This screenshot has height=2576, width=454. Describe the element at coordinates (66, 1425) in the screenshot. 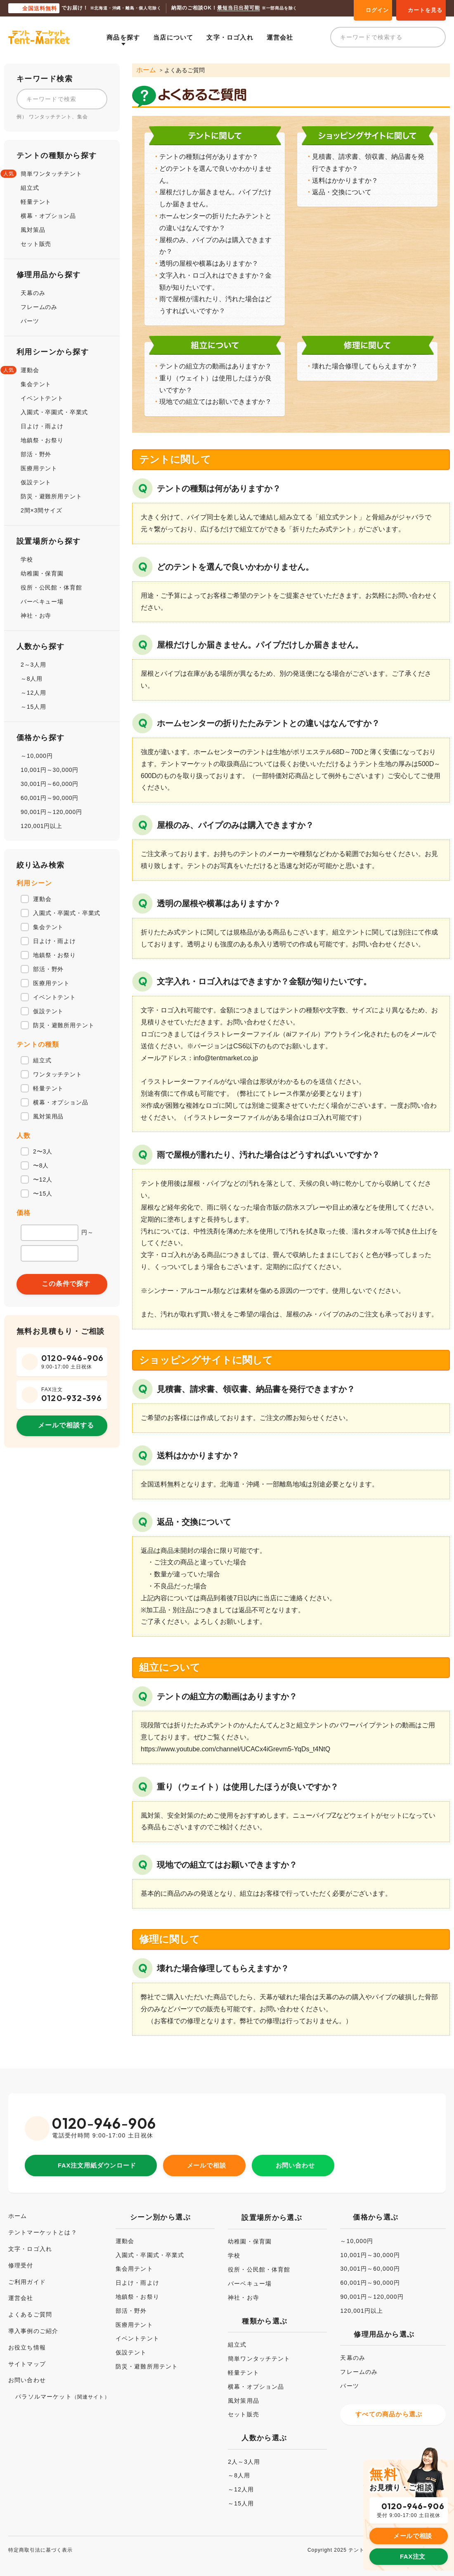

I see `メールで相談する` at that location.